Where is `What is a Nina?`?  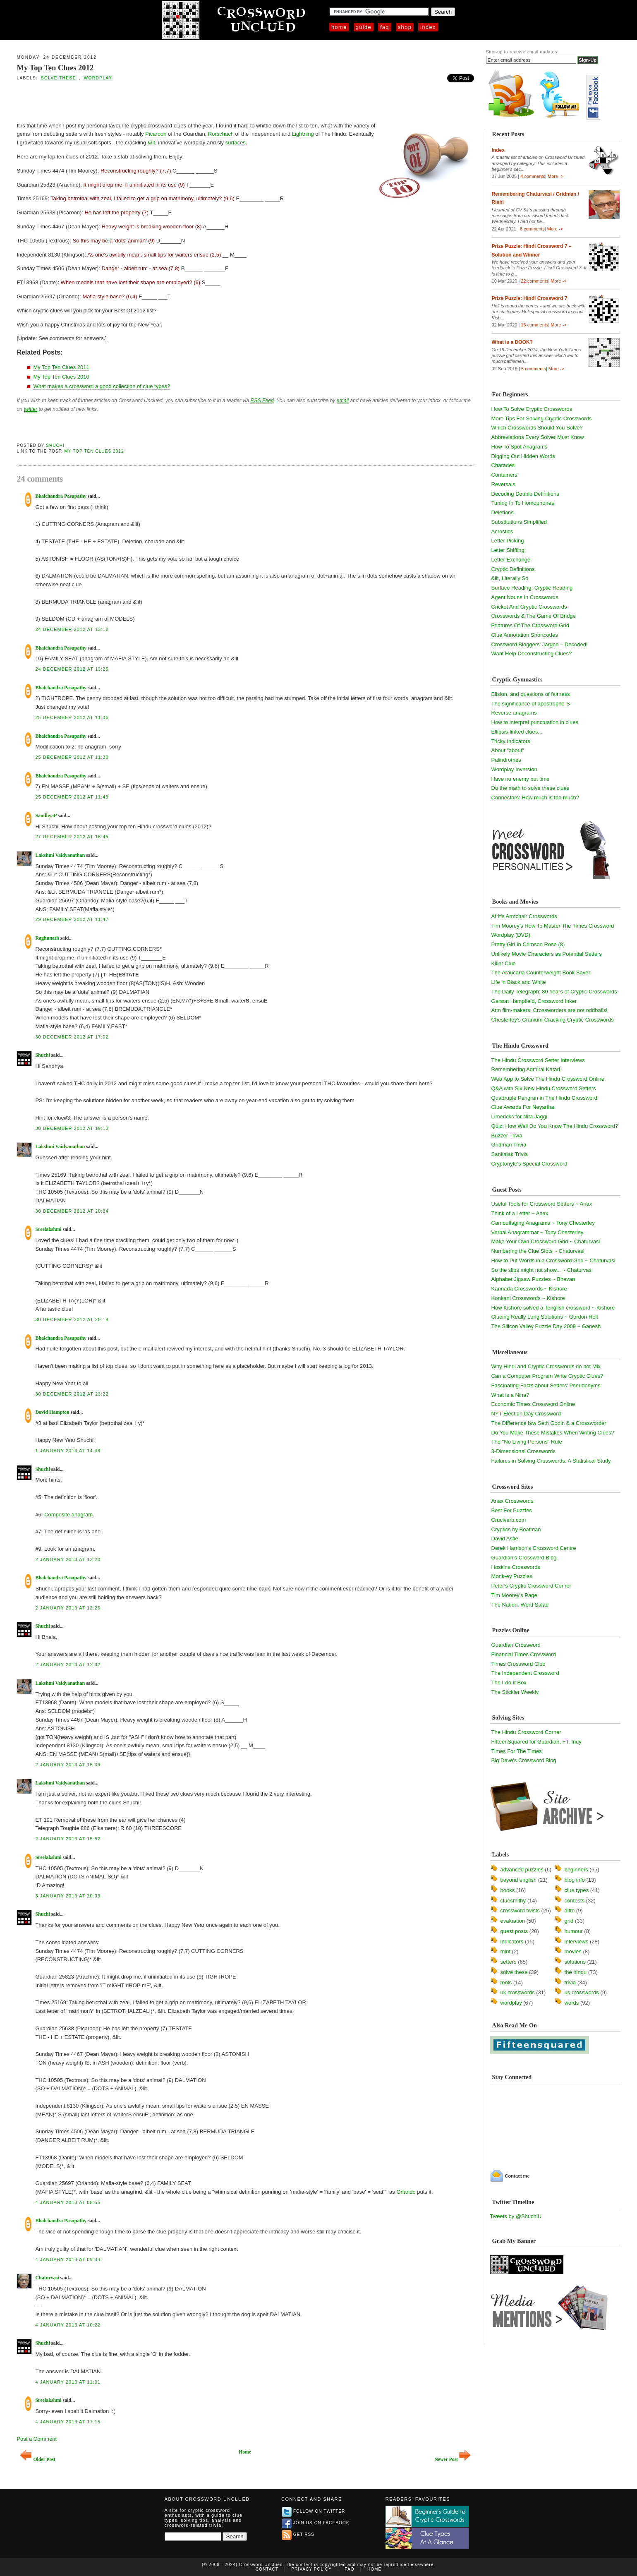
What is a Nina? is located at coordinates (510, 1395).